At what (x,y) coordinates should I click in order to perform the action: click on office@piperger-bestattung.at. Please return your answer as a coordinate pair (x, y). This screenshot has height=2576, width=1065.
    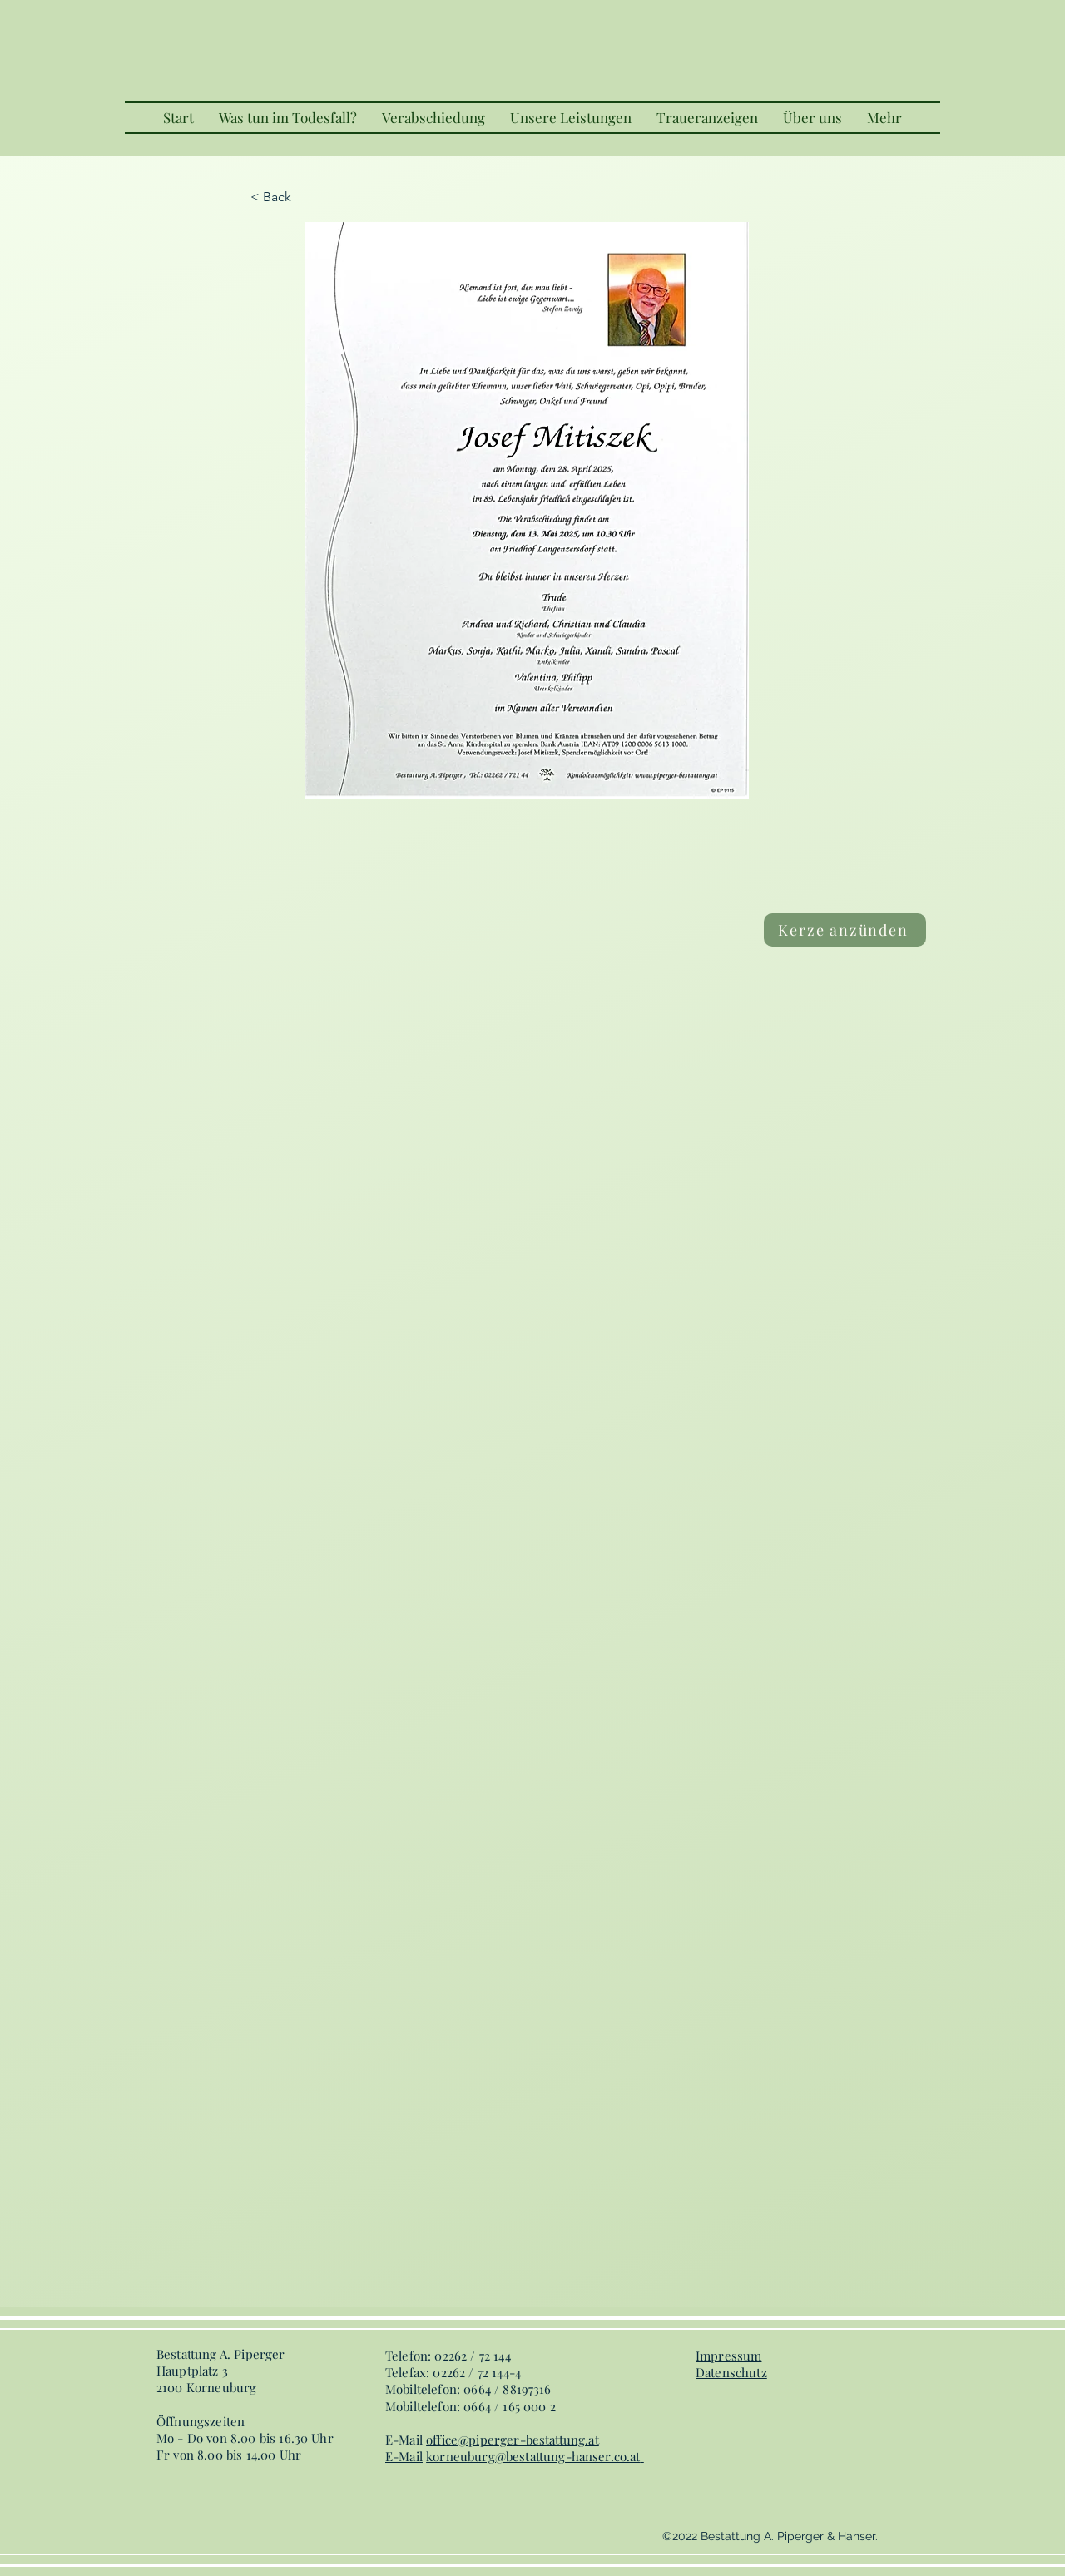
    Looking at the image, I should click on (512, 2439).